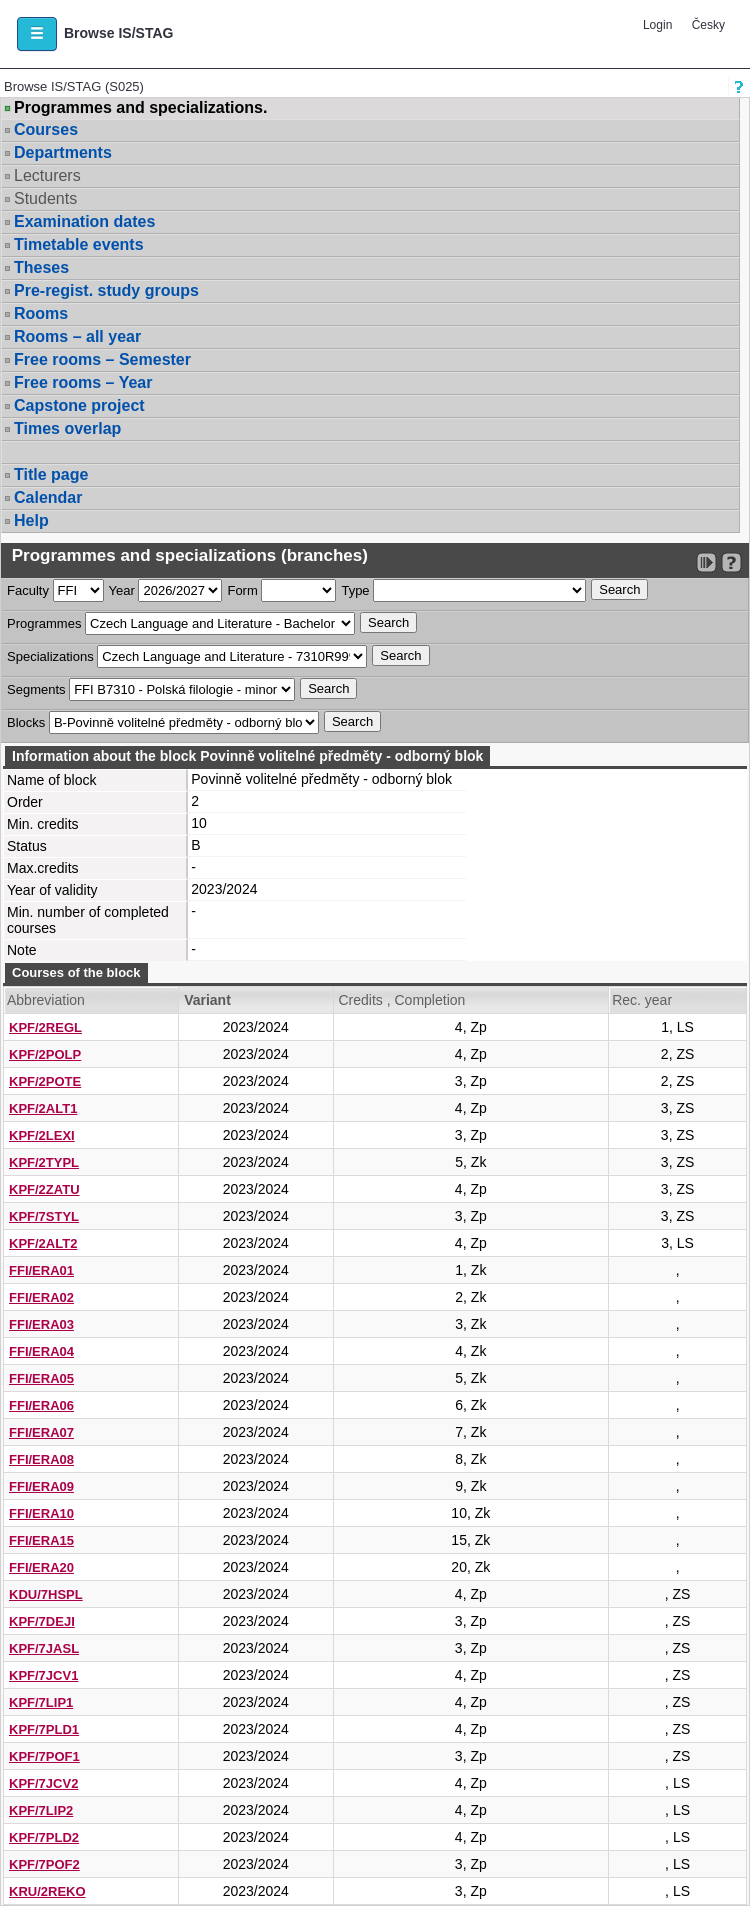 This screenshot has height=1913, width=750. What do you see at coordinates (46, 1594) in the screenshot?
I see `KDU/7HSPL` at bounding box center [46, 1594].